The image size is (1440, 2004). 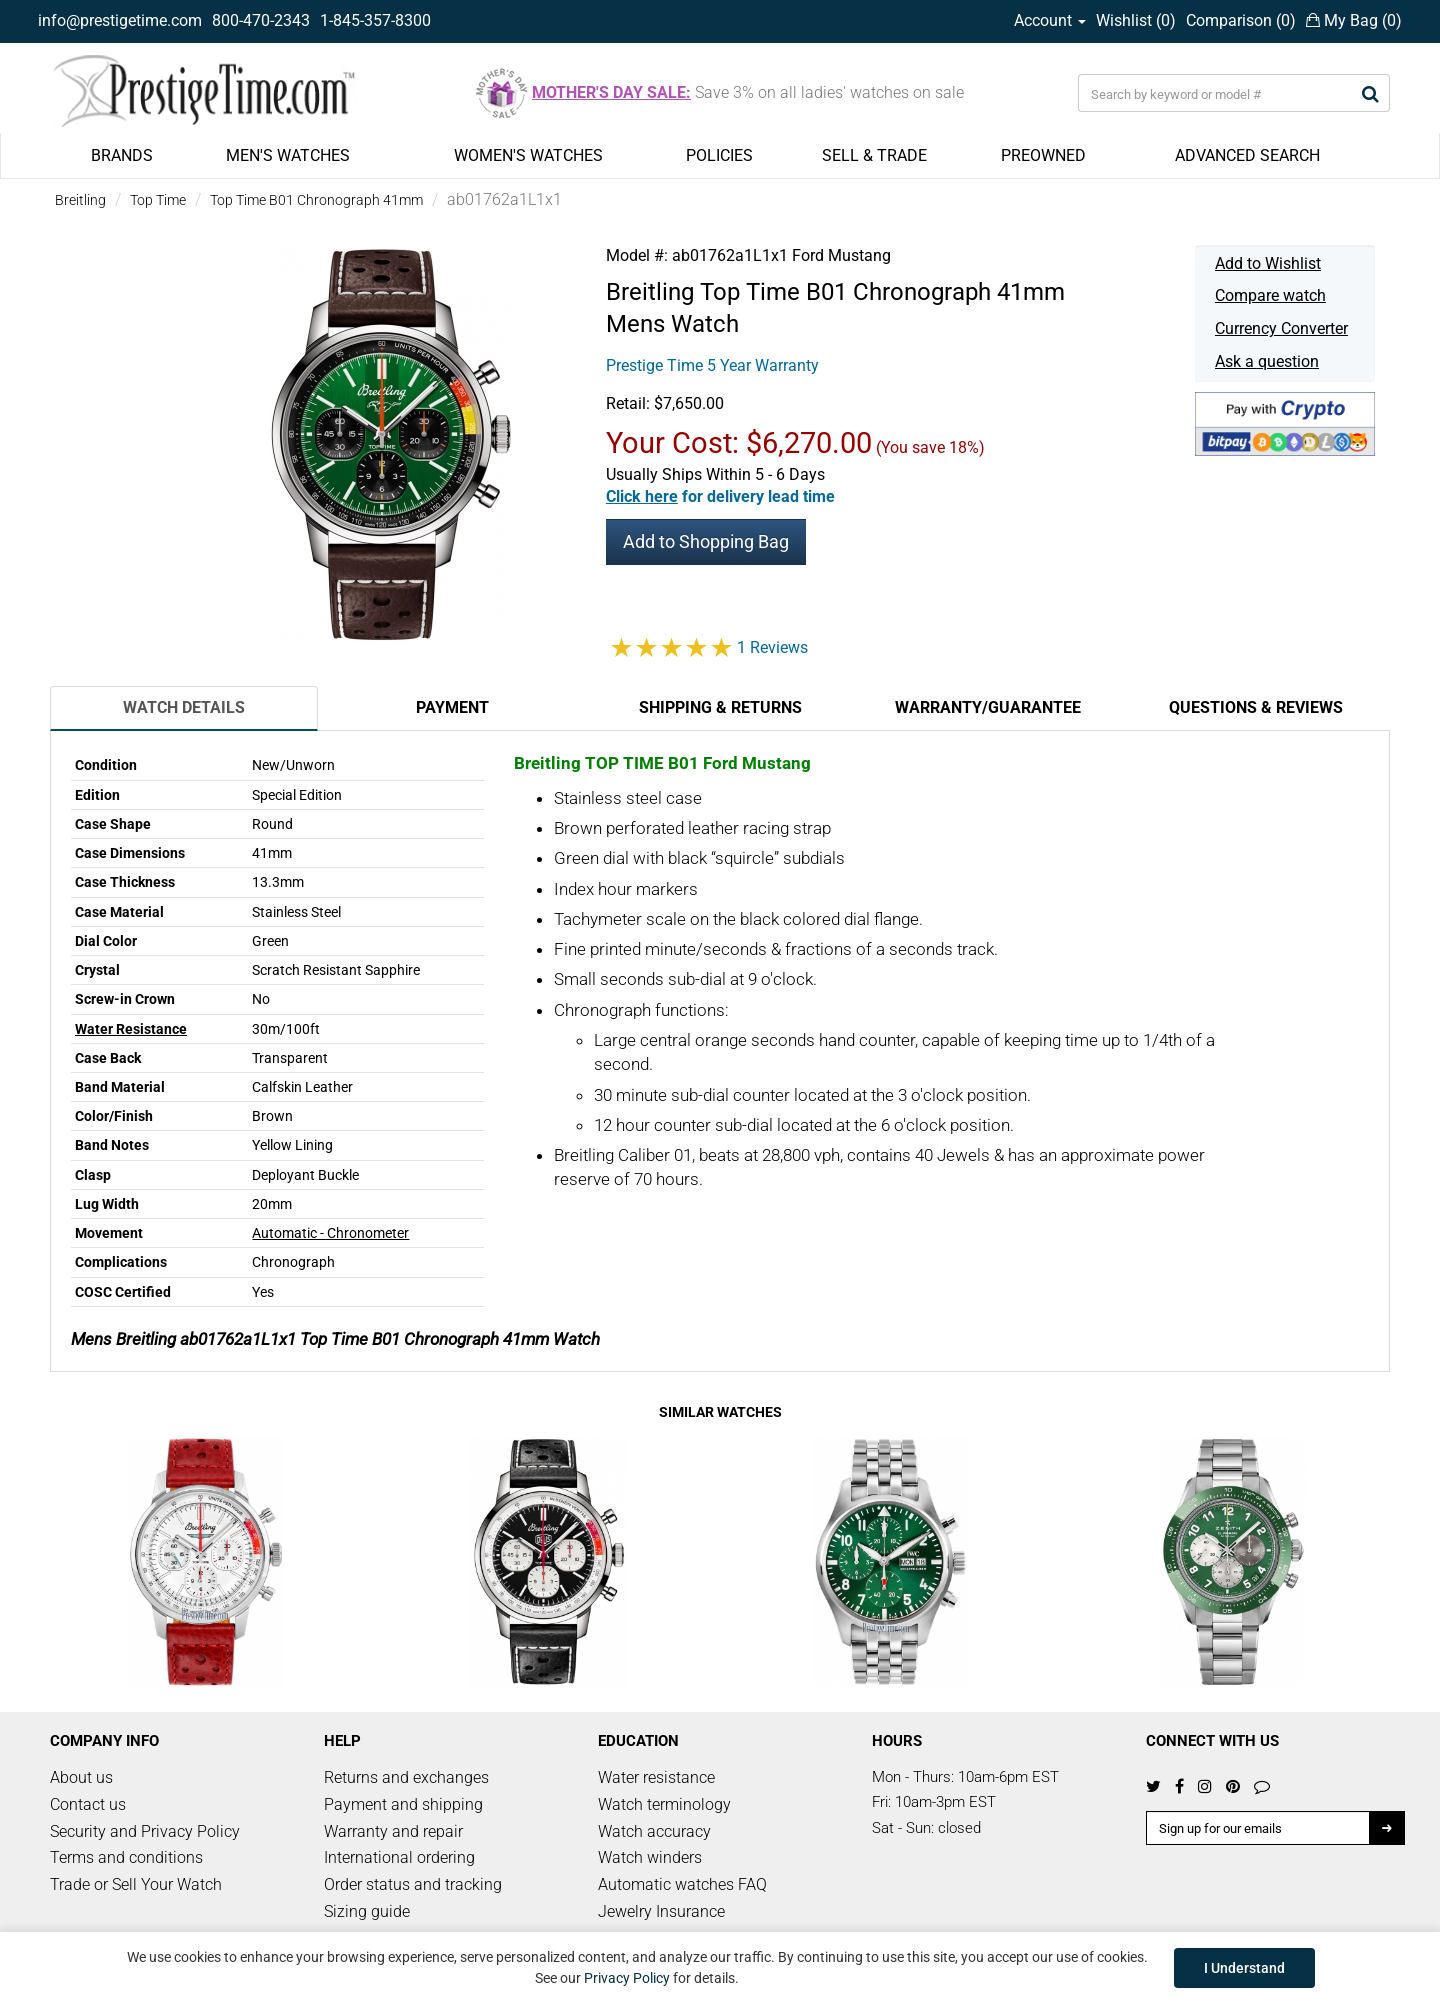 I want to click on International ordering, so click(x=399, y=1857).